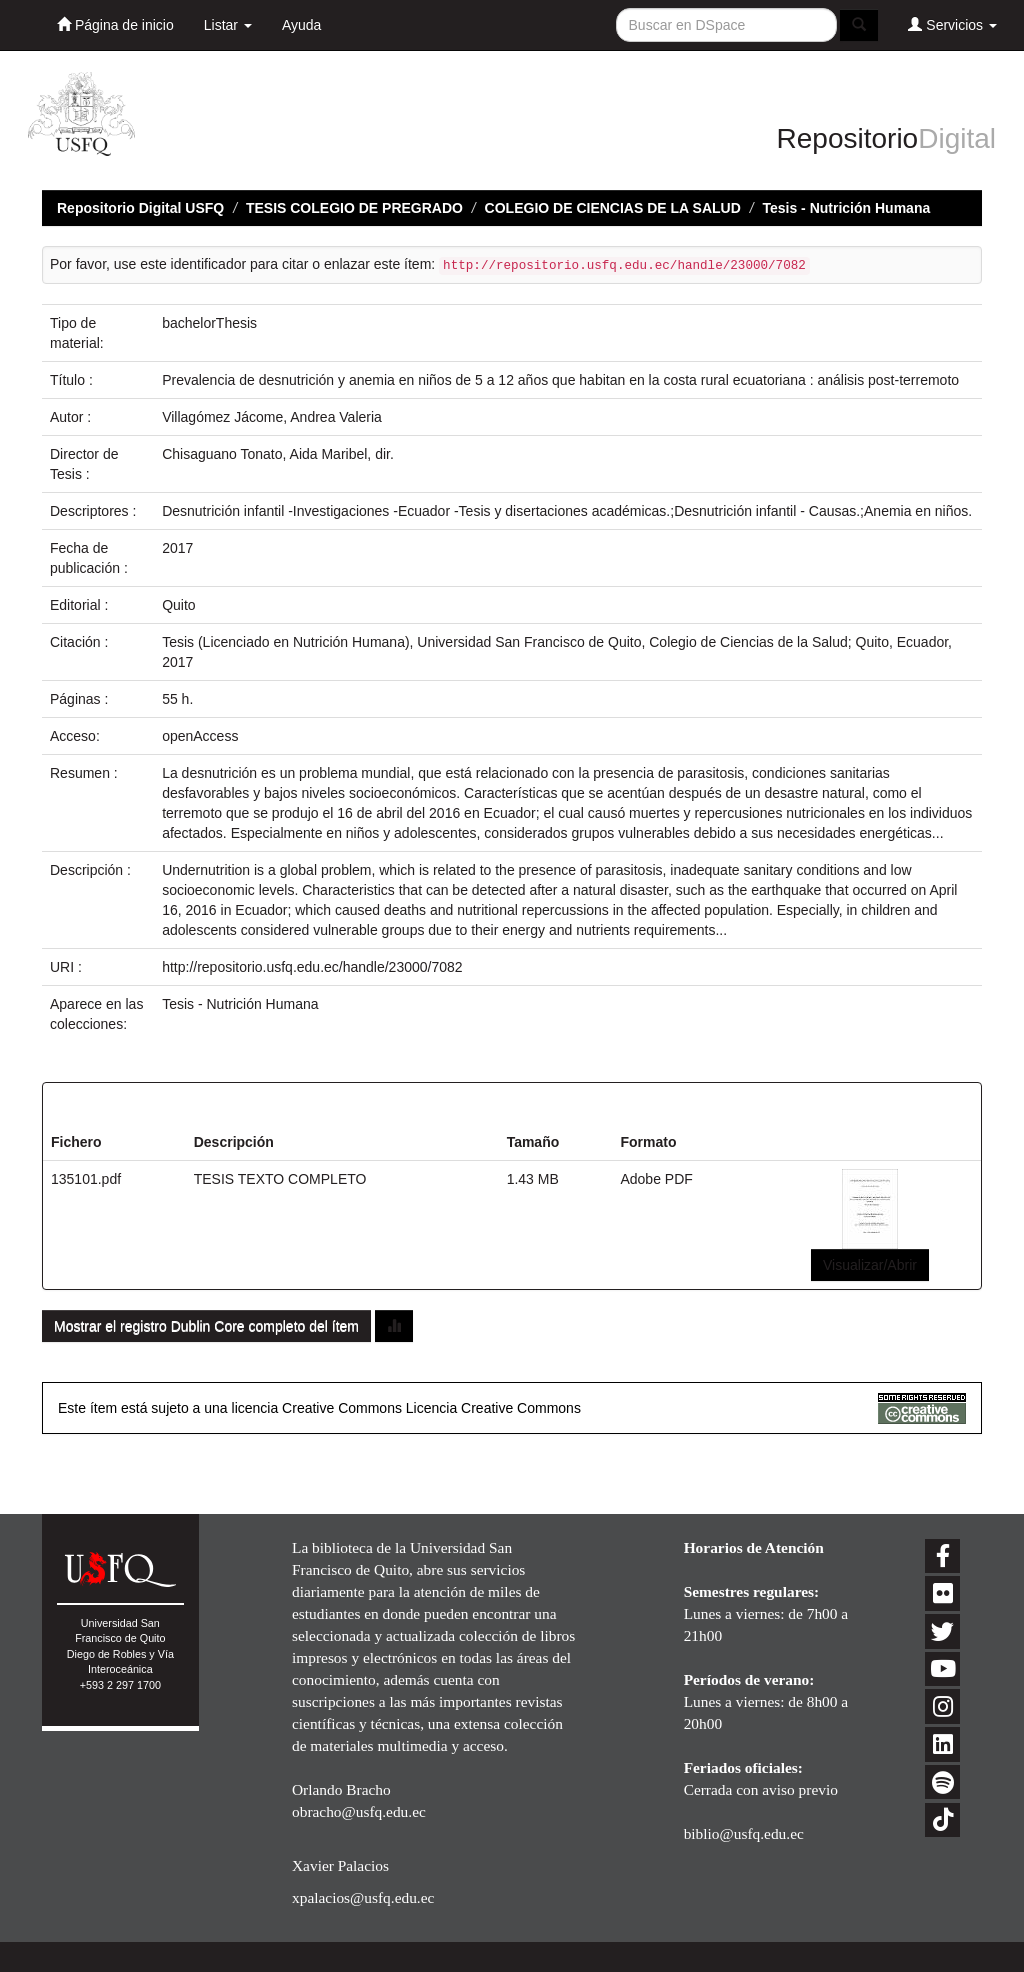 The image size is (1024, 1972). Describe the element at coordinates (206, 1326) in the screenshot. I see `Mostrar el registro Dublin Core completo del ítem` at that location.